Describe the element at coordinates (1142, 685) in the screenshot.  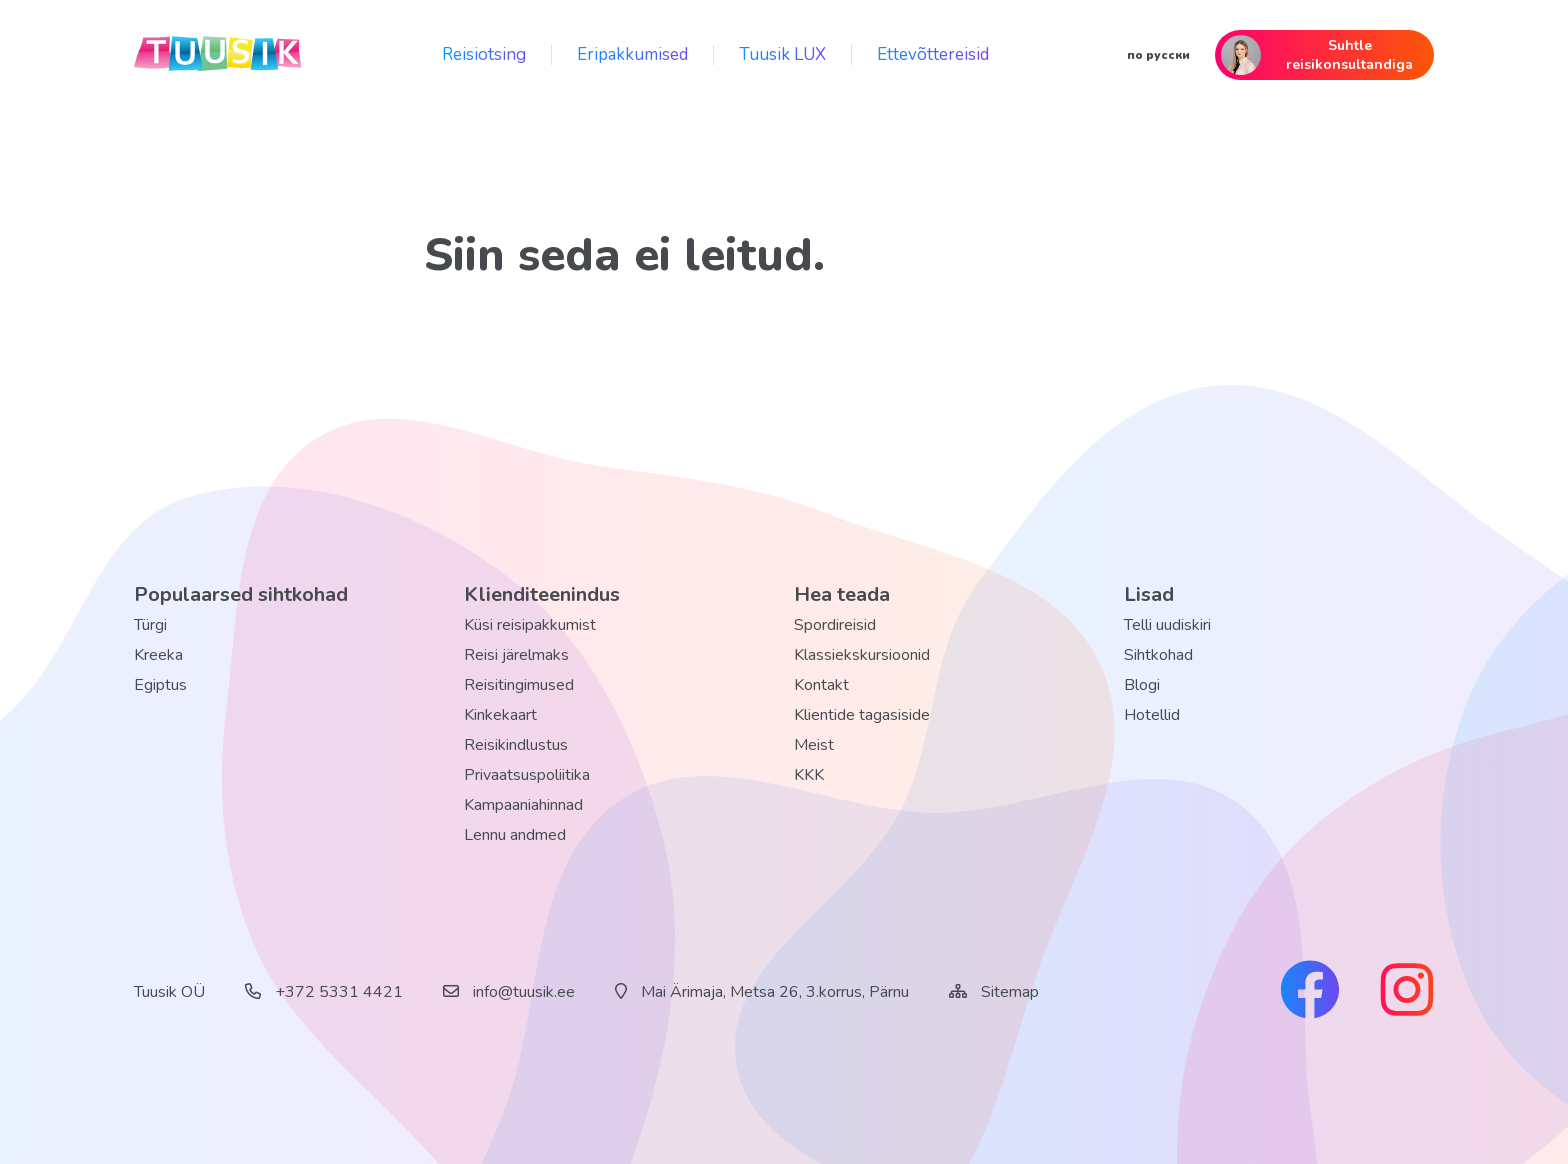
I see `Blogi` at that location.